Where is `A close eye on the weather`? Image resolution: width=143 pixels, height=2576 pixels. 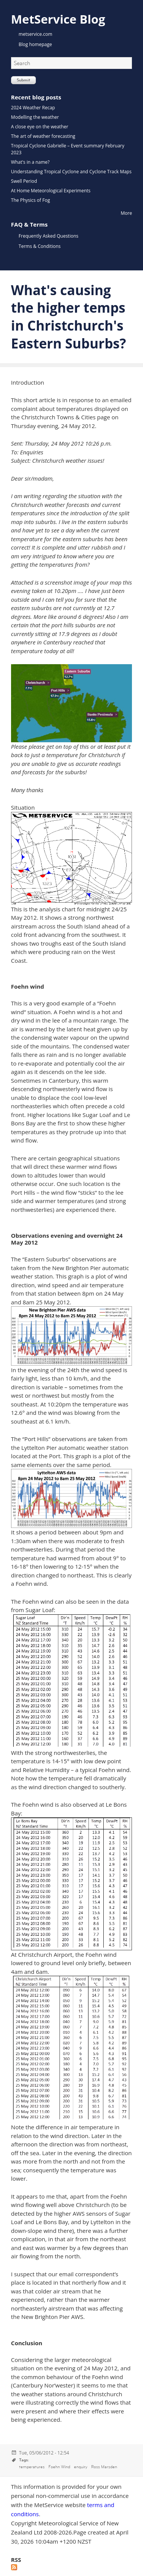 A close eye on the weather is located at coordinates (39, 126).